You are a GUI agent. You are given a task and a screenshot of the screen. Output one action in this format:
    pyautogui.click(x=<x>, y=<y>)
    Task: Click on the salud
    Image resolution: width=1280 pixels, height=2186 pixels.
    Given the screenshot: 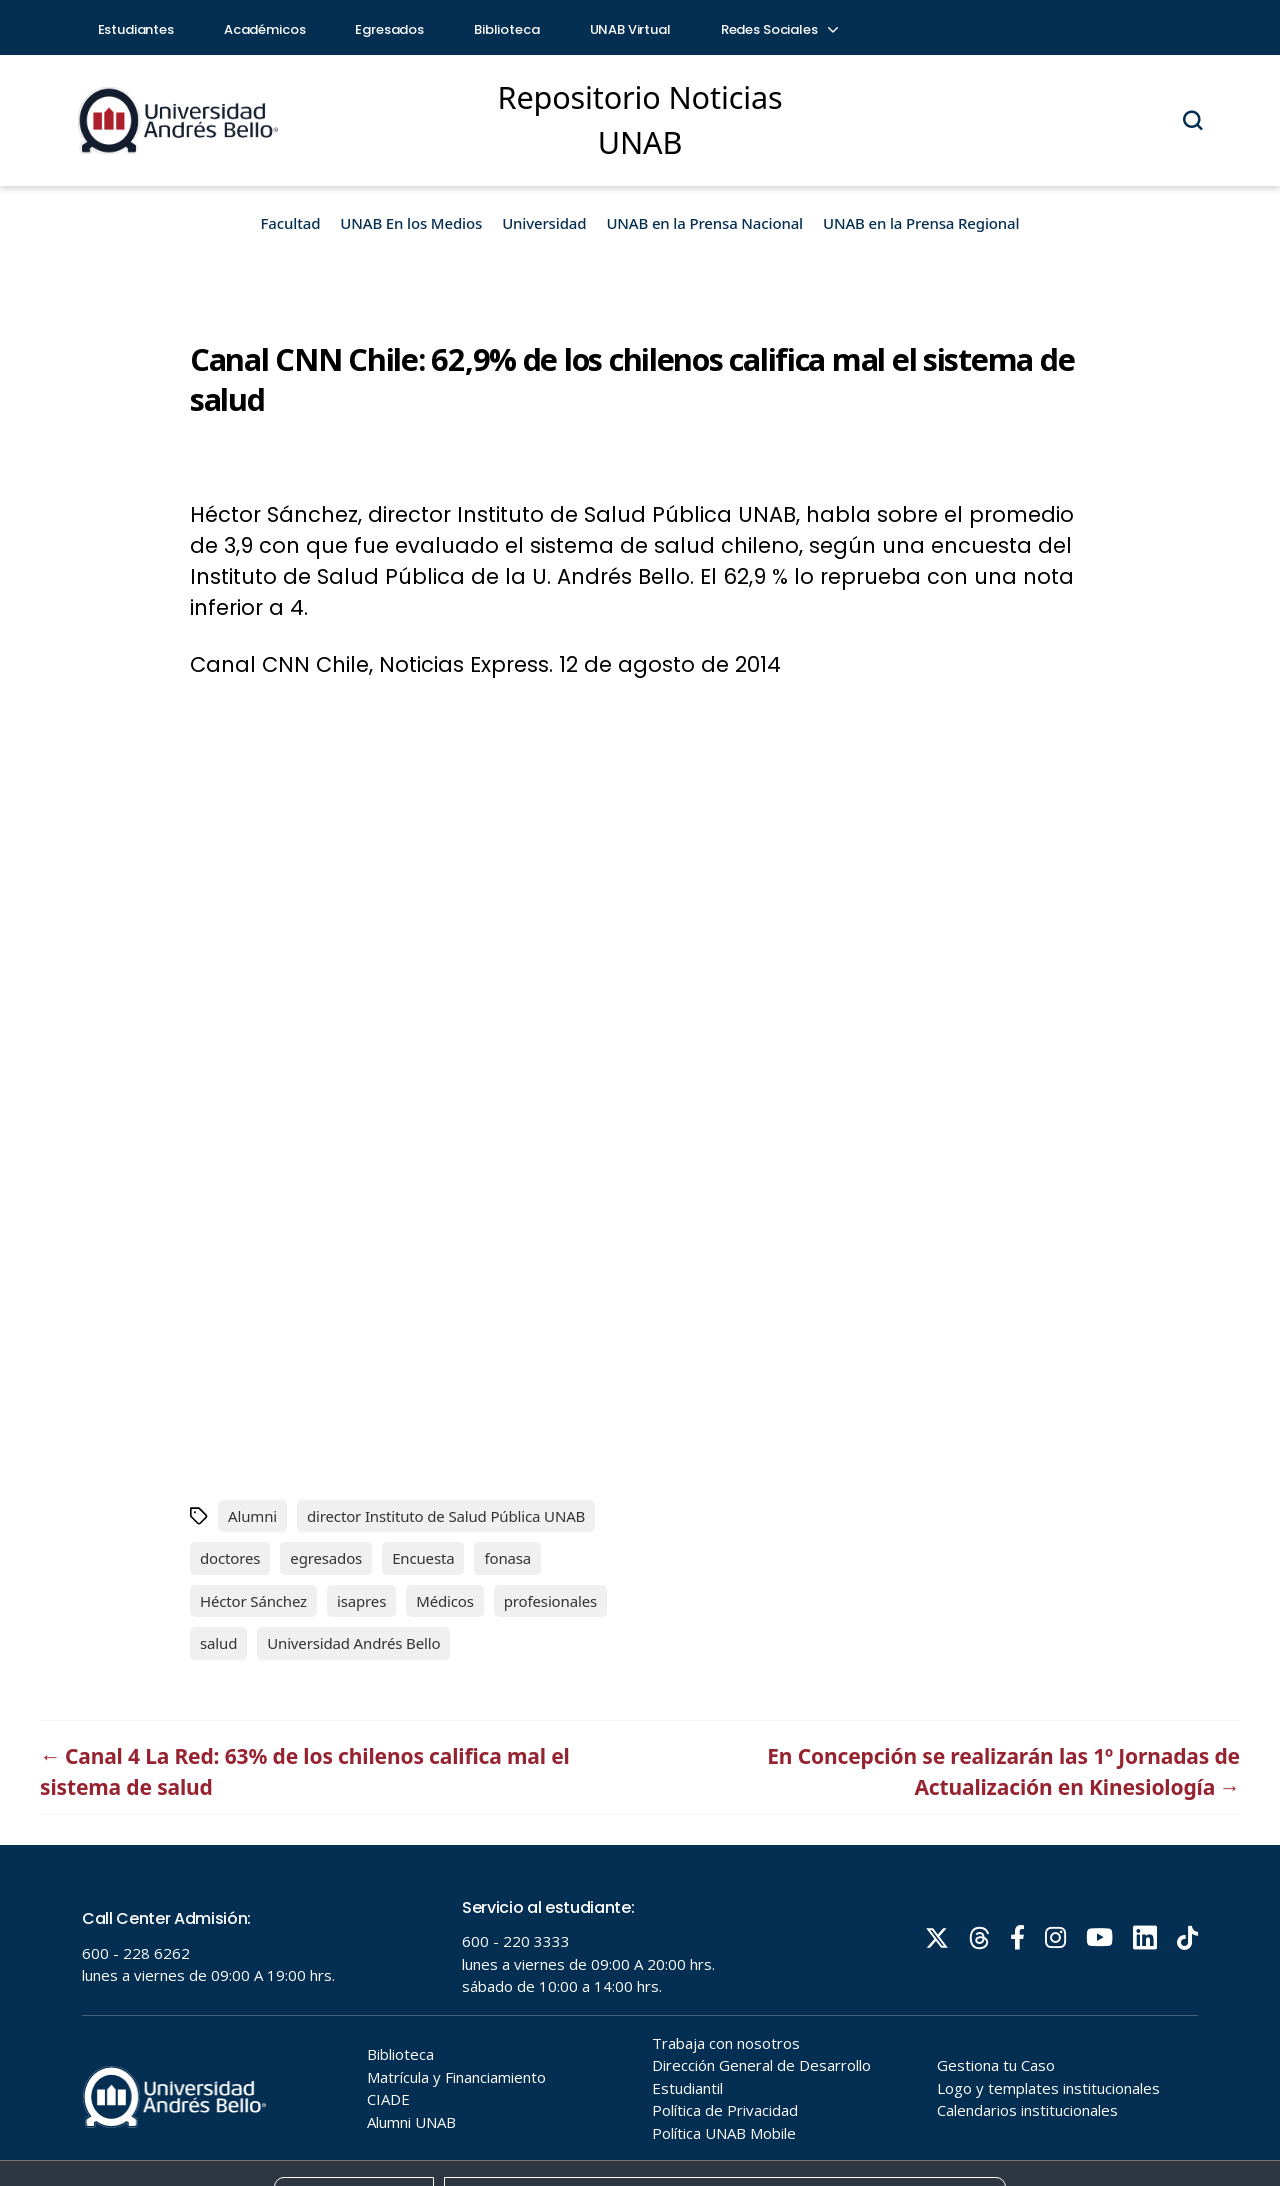 What is the action you would take?
    pyautogui.click(x=218, y=1643)
    